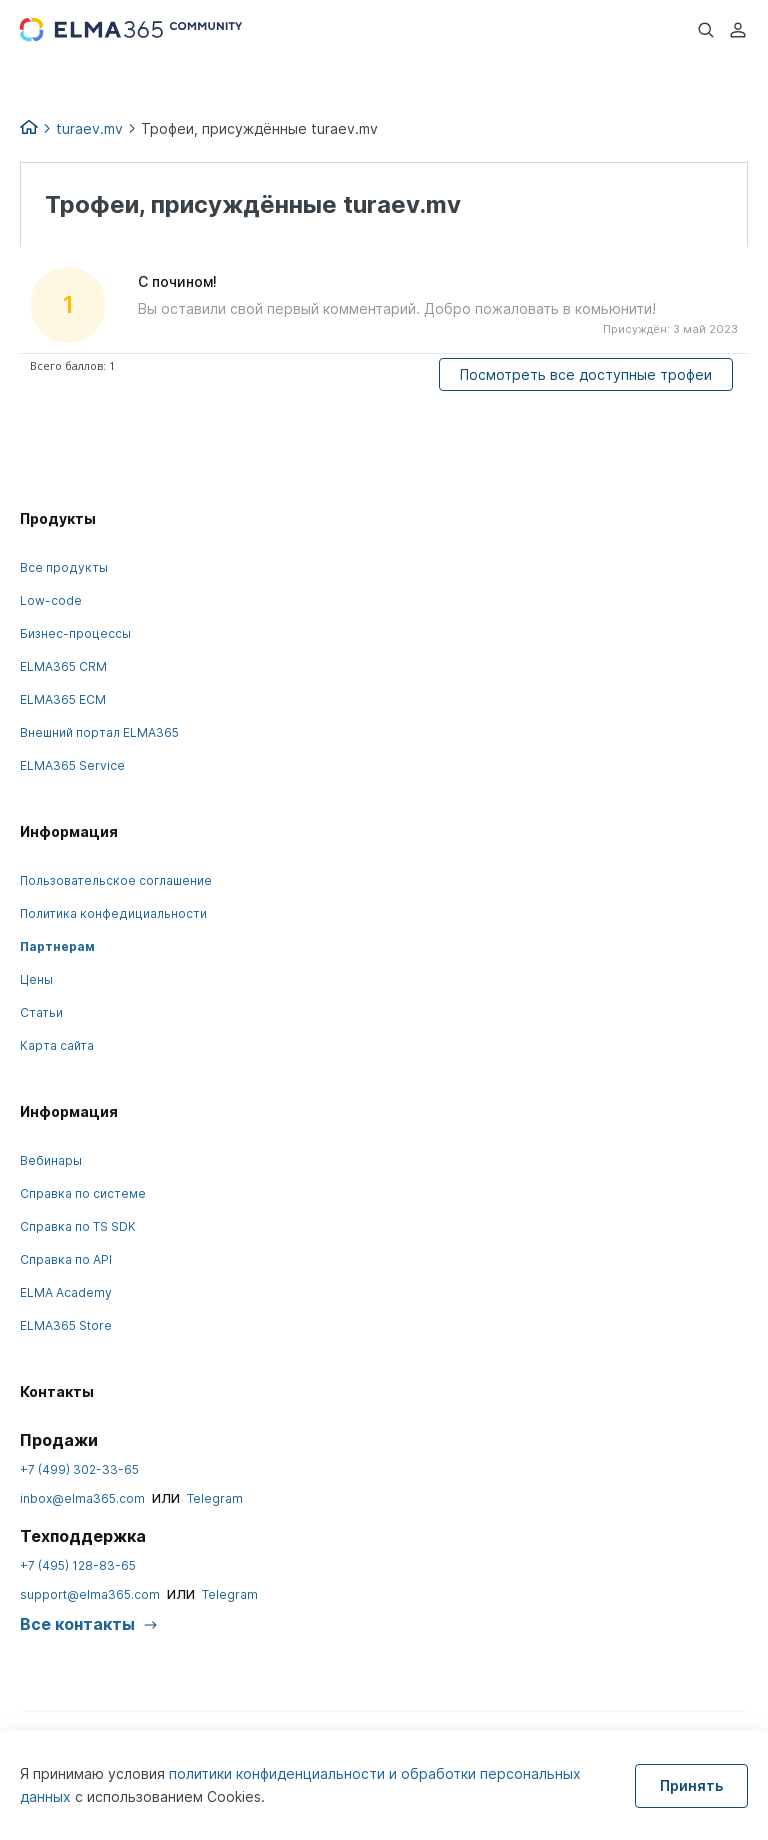 This screenshot has height=1840, width=768. Describe the element at coordinates (51, 1160) in the screenshot. I see `Вебинары` at that location.